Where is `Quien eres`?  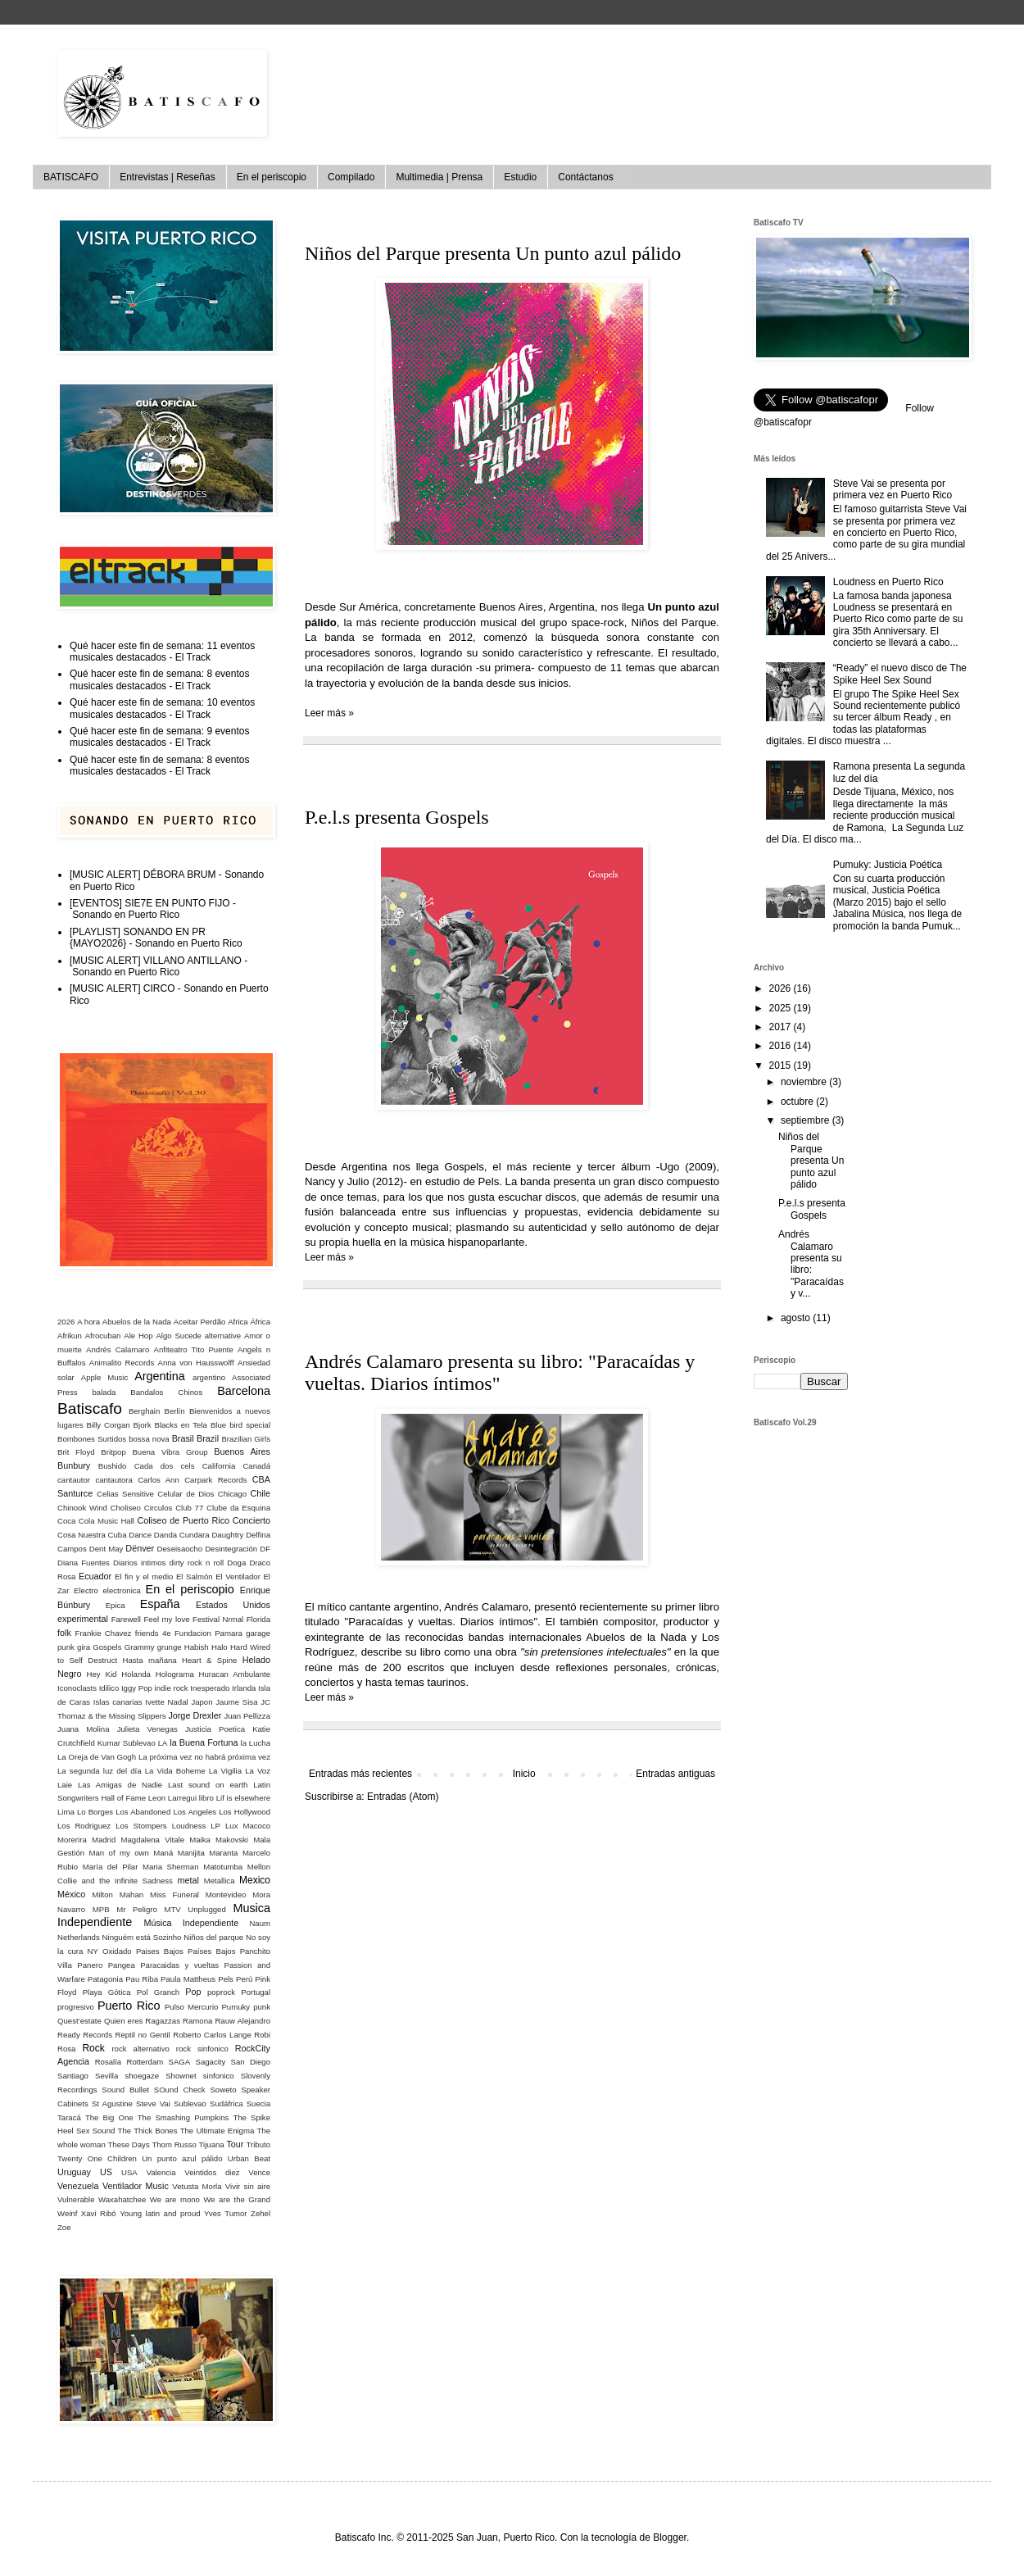
Quien eres is located at coordinates (123, 2020).